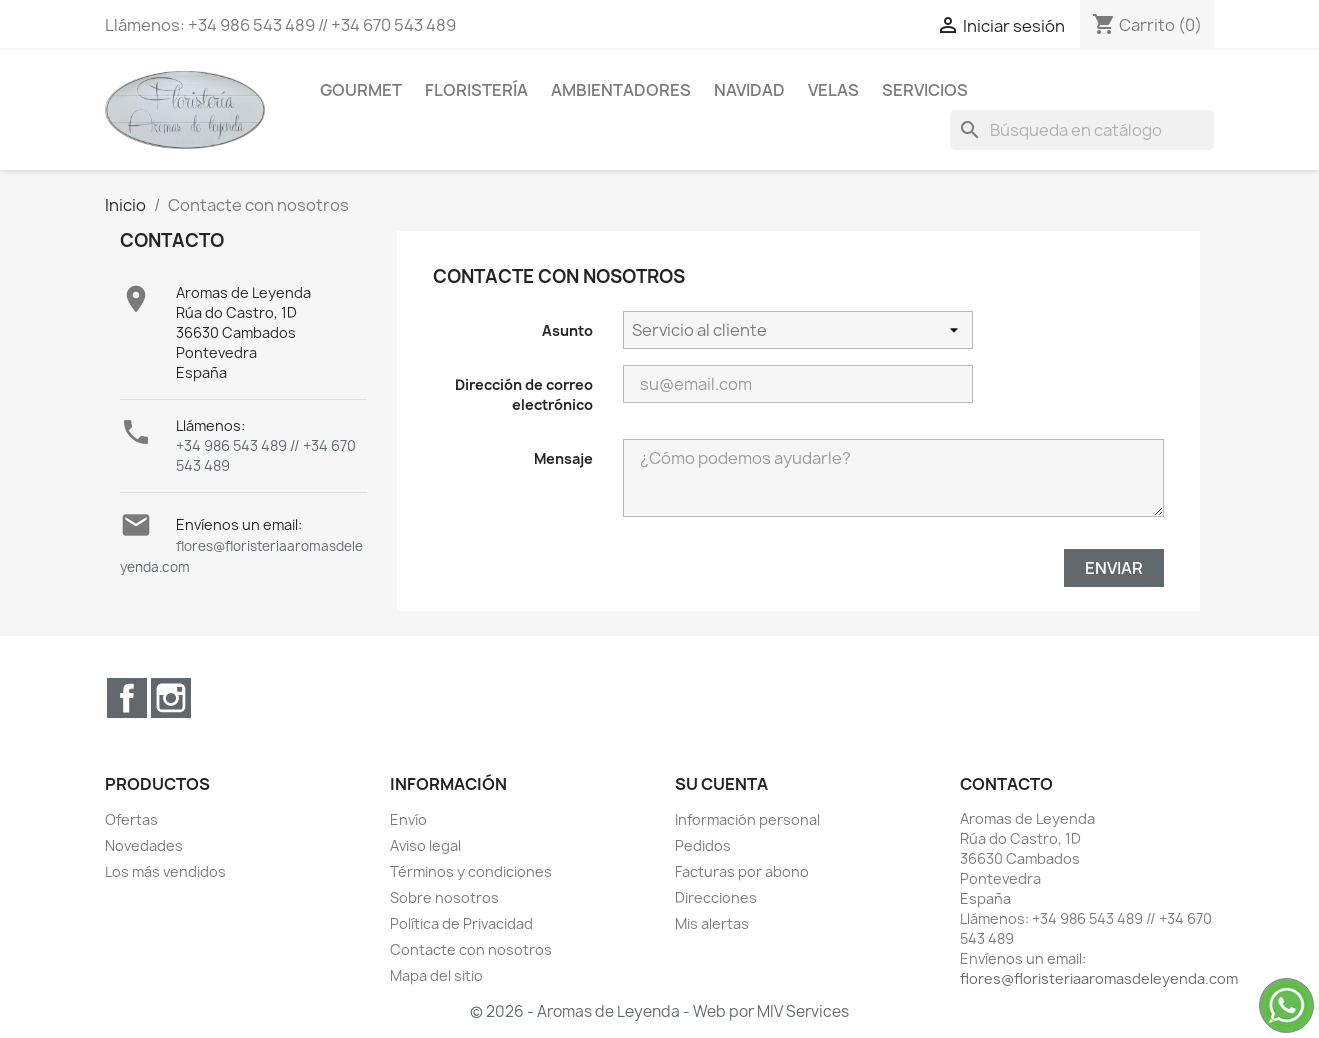 The image size is (1319, 1038). What do you see at coordinates (461, 923) in the screenshot?
I see `Política de Privacidad` at bounding box center [461, 923].